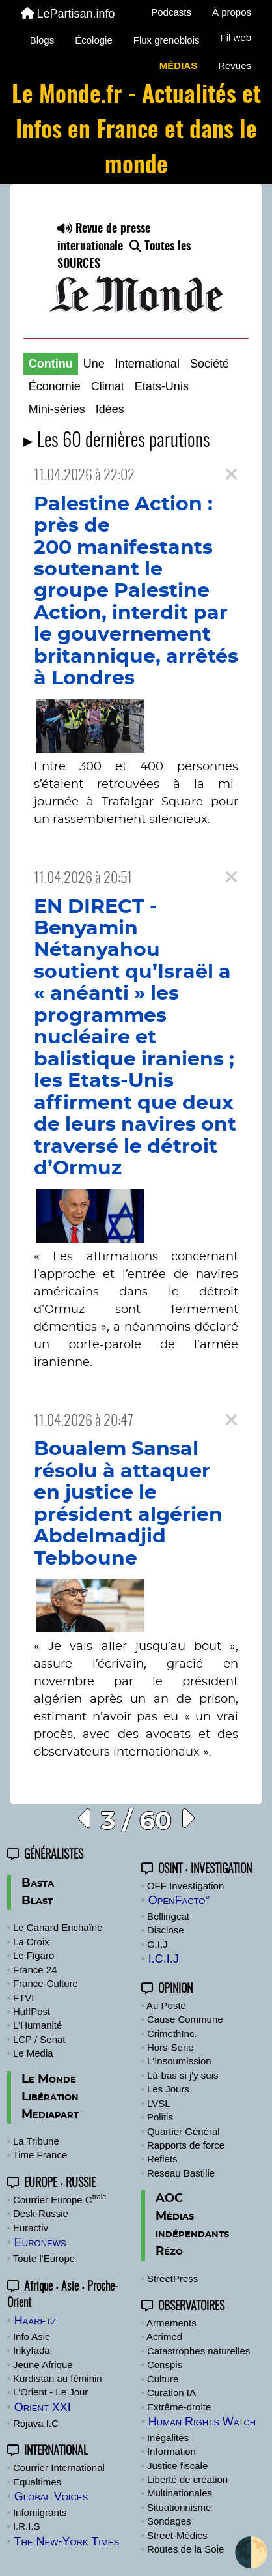  What do you see at coordinates (31, 2350) in the screenshot?
I see `Inkyfada` at bounding box center [31, 2350].